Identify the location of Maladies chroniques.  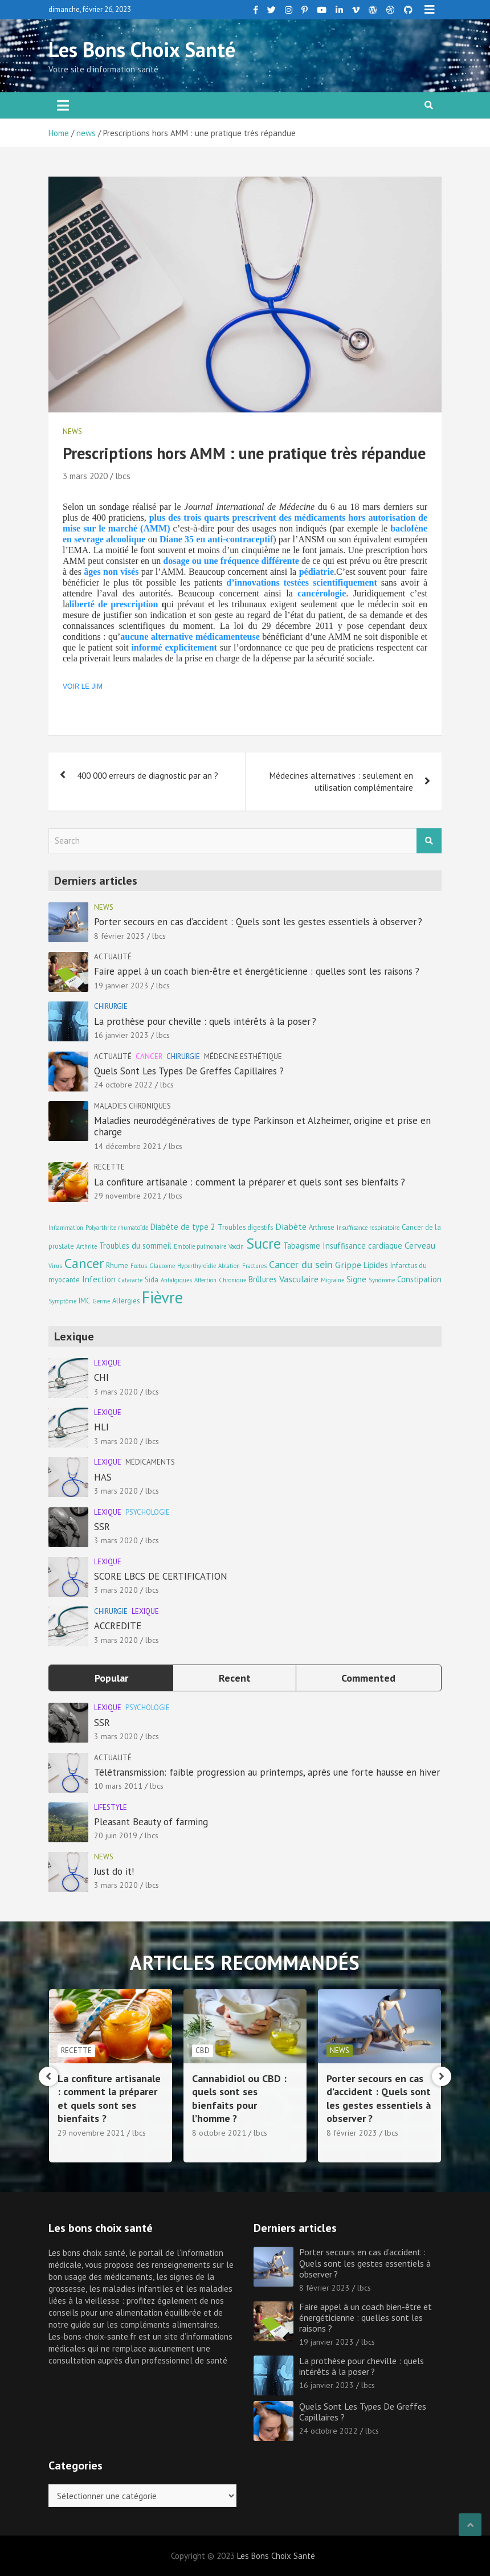
(132, 1106).